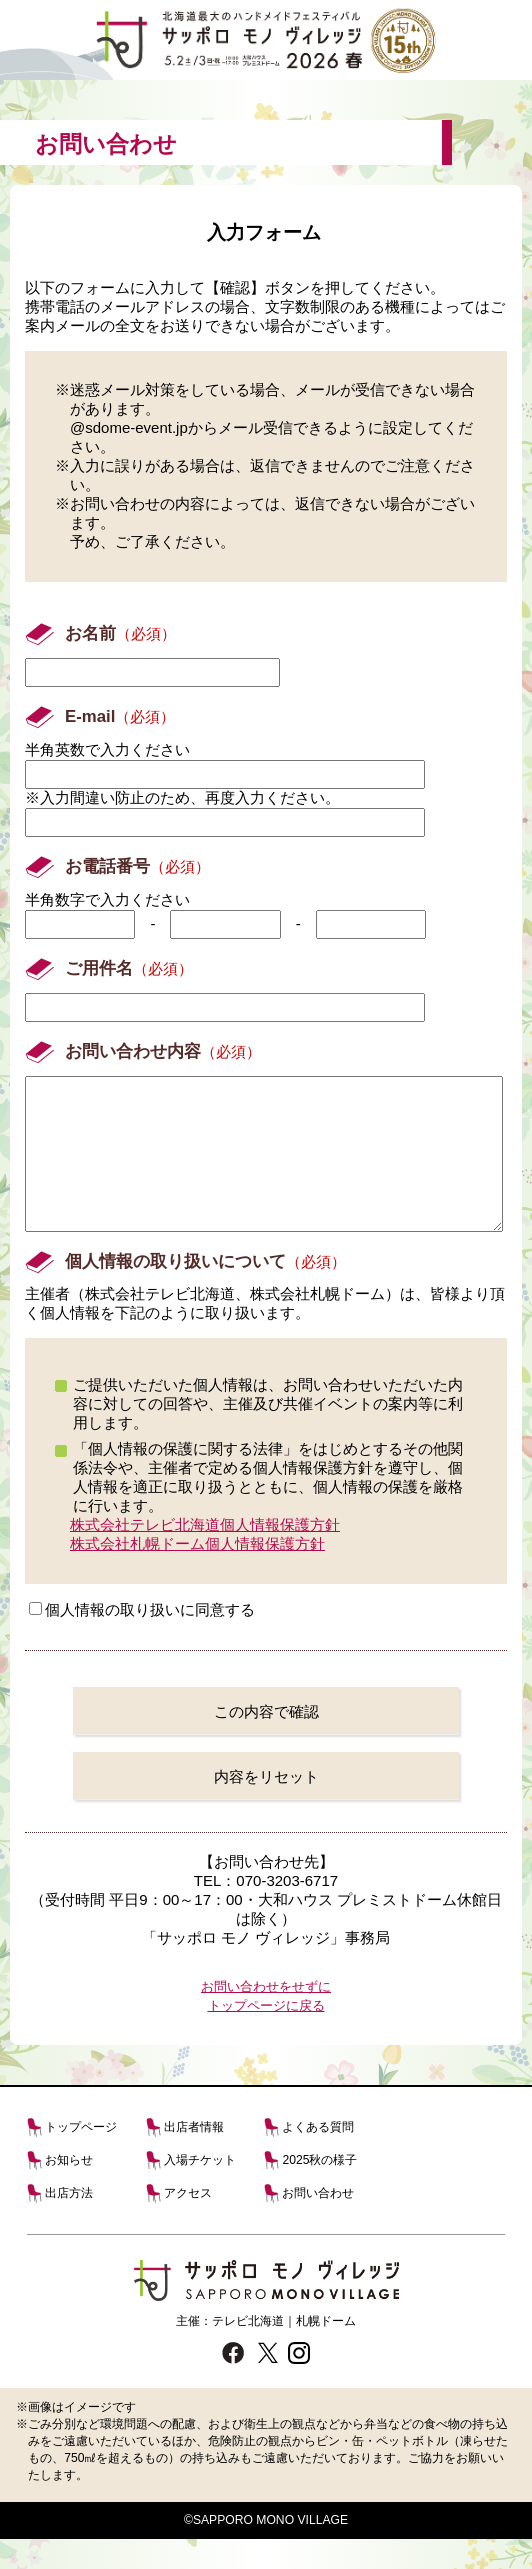 This screenshot has width=532, height=2569. What do you see at coordinates (318, 2157) in the screenshot?
I see `よくある質問` at bounding box center [318, 2157].